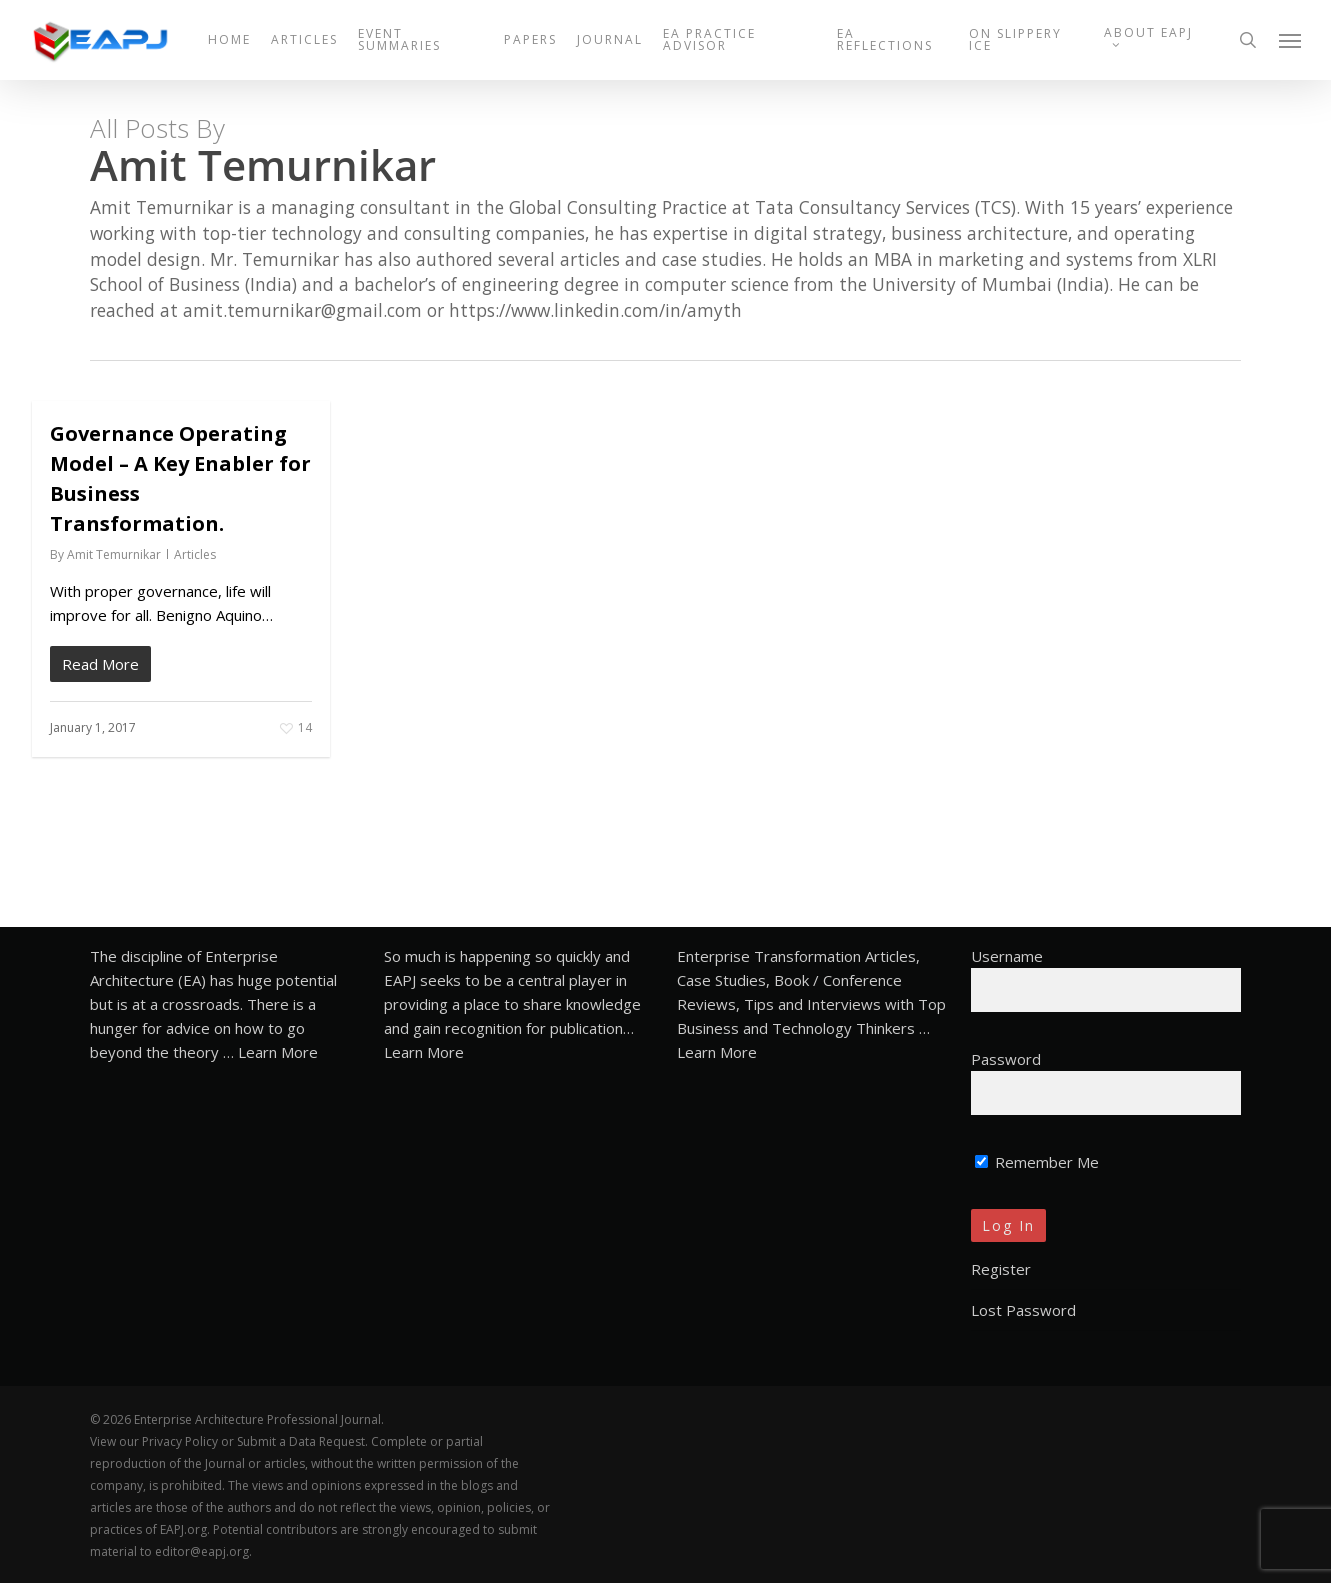 The width and height of the screenshot is (1331, 1583). What do you see at coordinates (1291, 40) in the screenshot?
I see `[button]` at bounding box center [1291, 40].